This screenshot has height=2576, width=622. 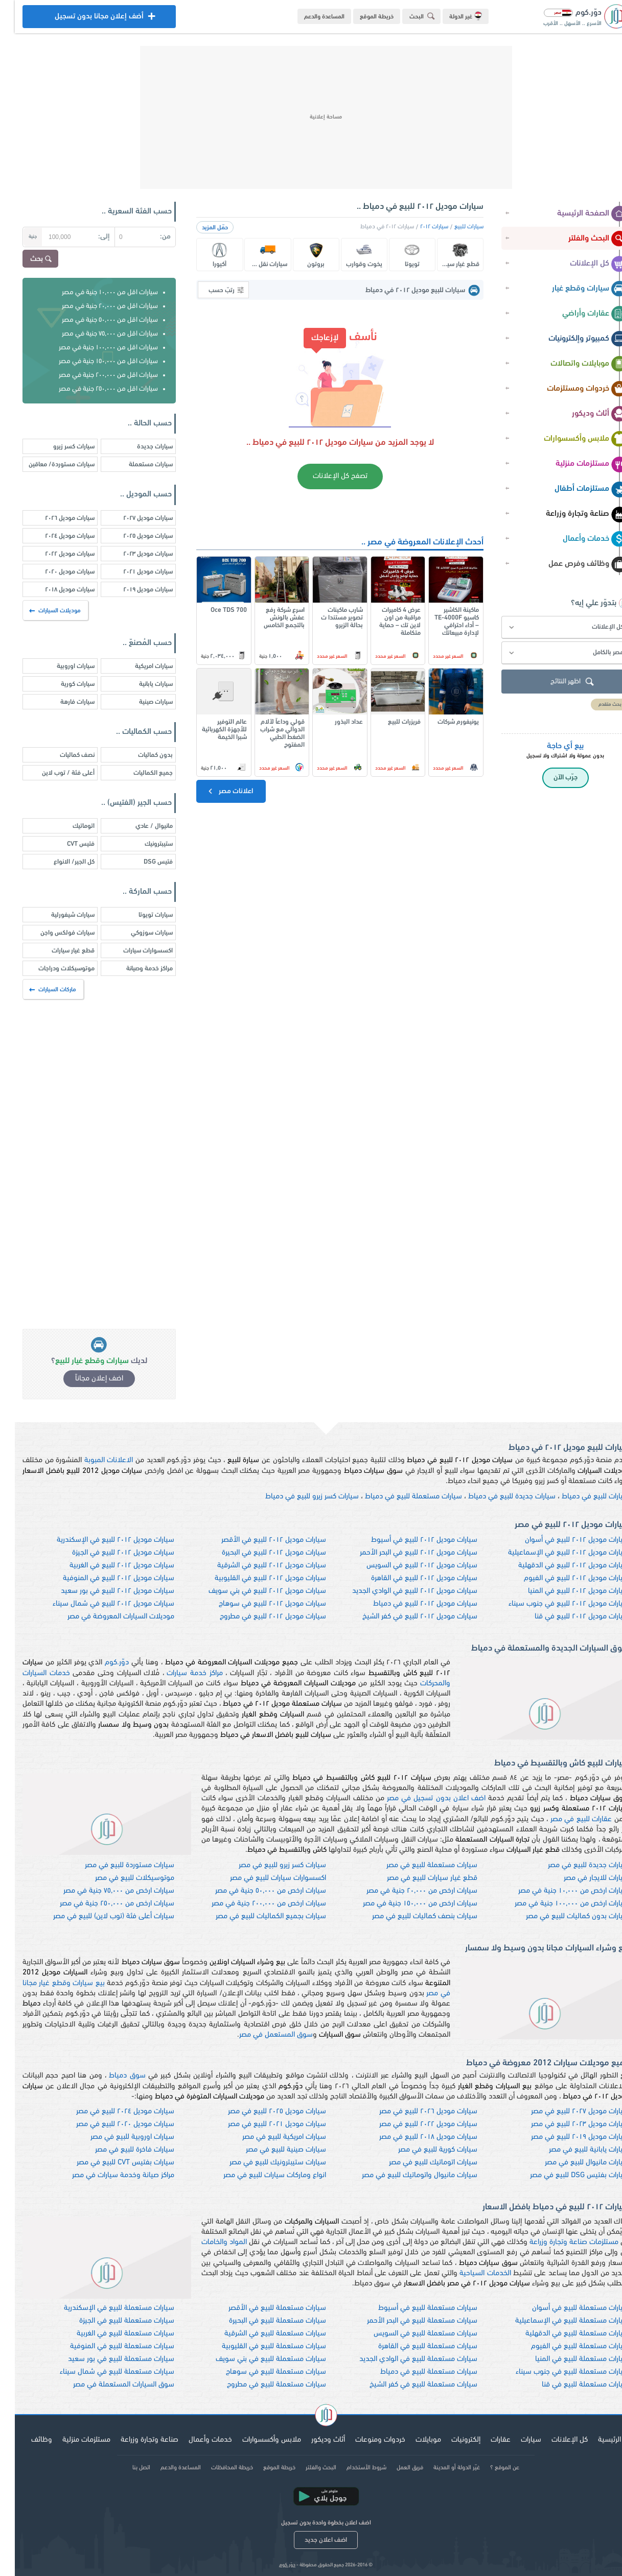 I want to click on المواد والخامات, so click(x=209, y=2242).